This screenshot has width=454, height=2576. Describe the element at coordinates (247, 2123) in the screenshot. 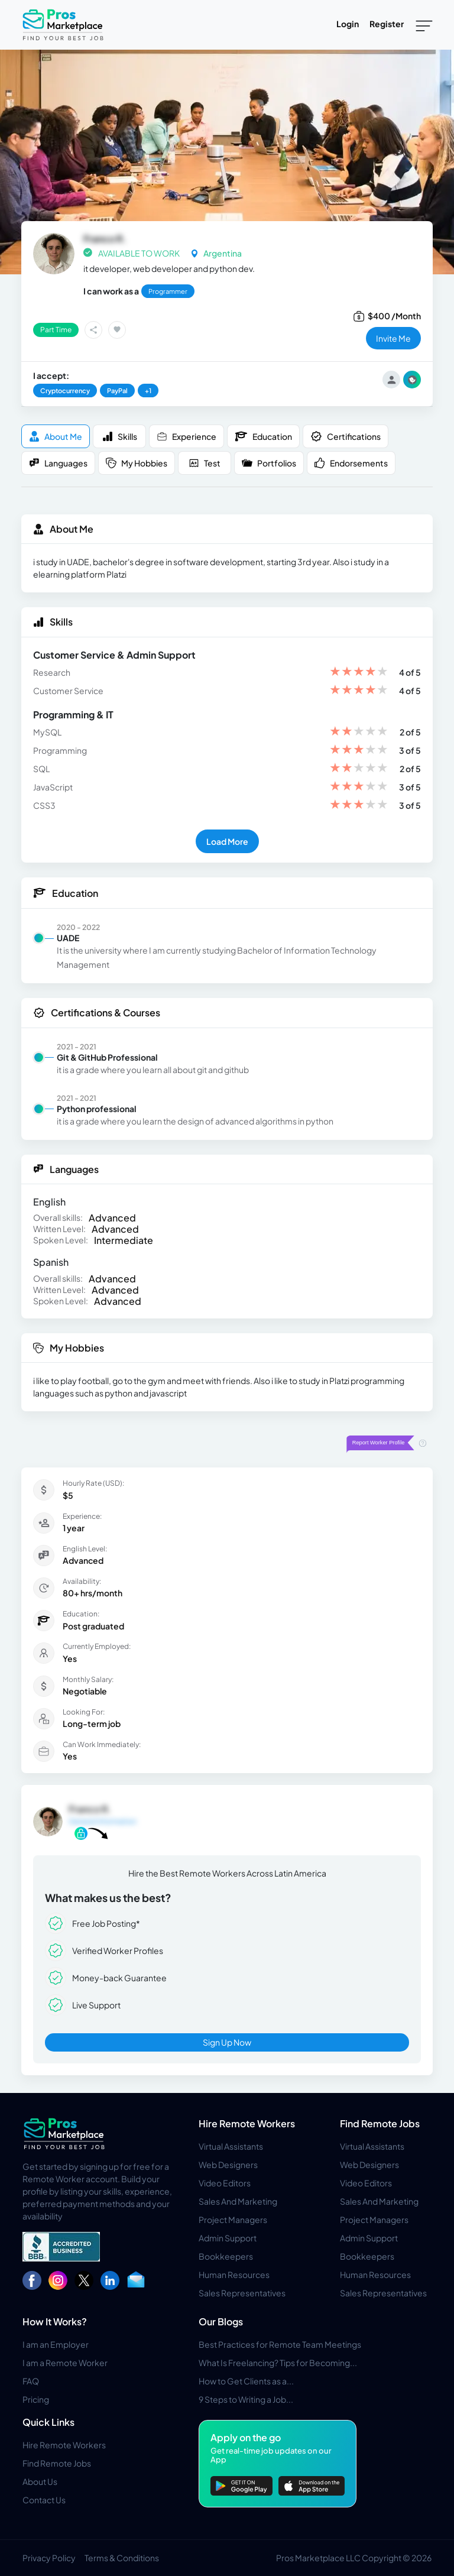

I see `Hire Remote Workers` at that location.